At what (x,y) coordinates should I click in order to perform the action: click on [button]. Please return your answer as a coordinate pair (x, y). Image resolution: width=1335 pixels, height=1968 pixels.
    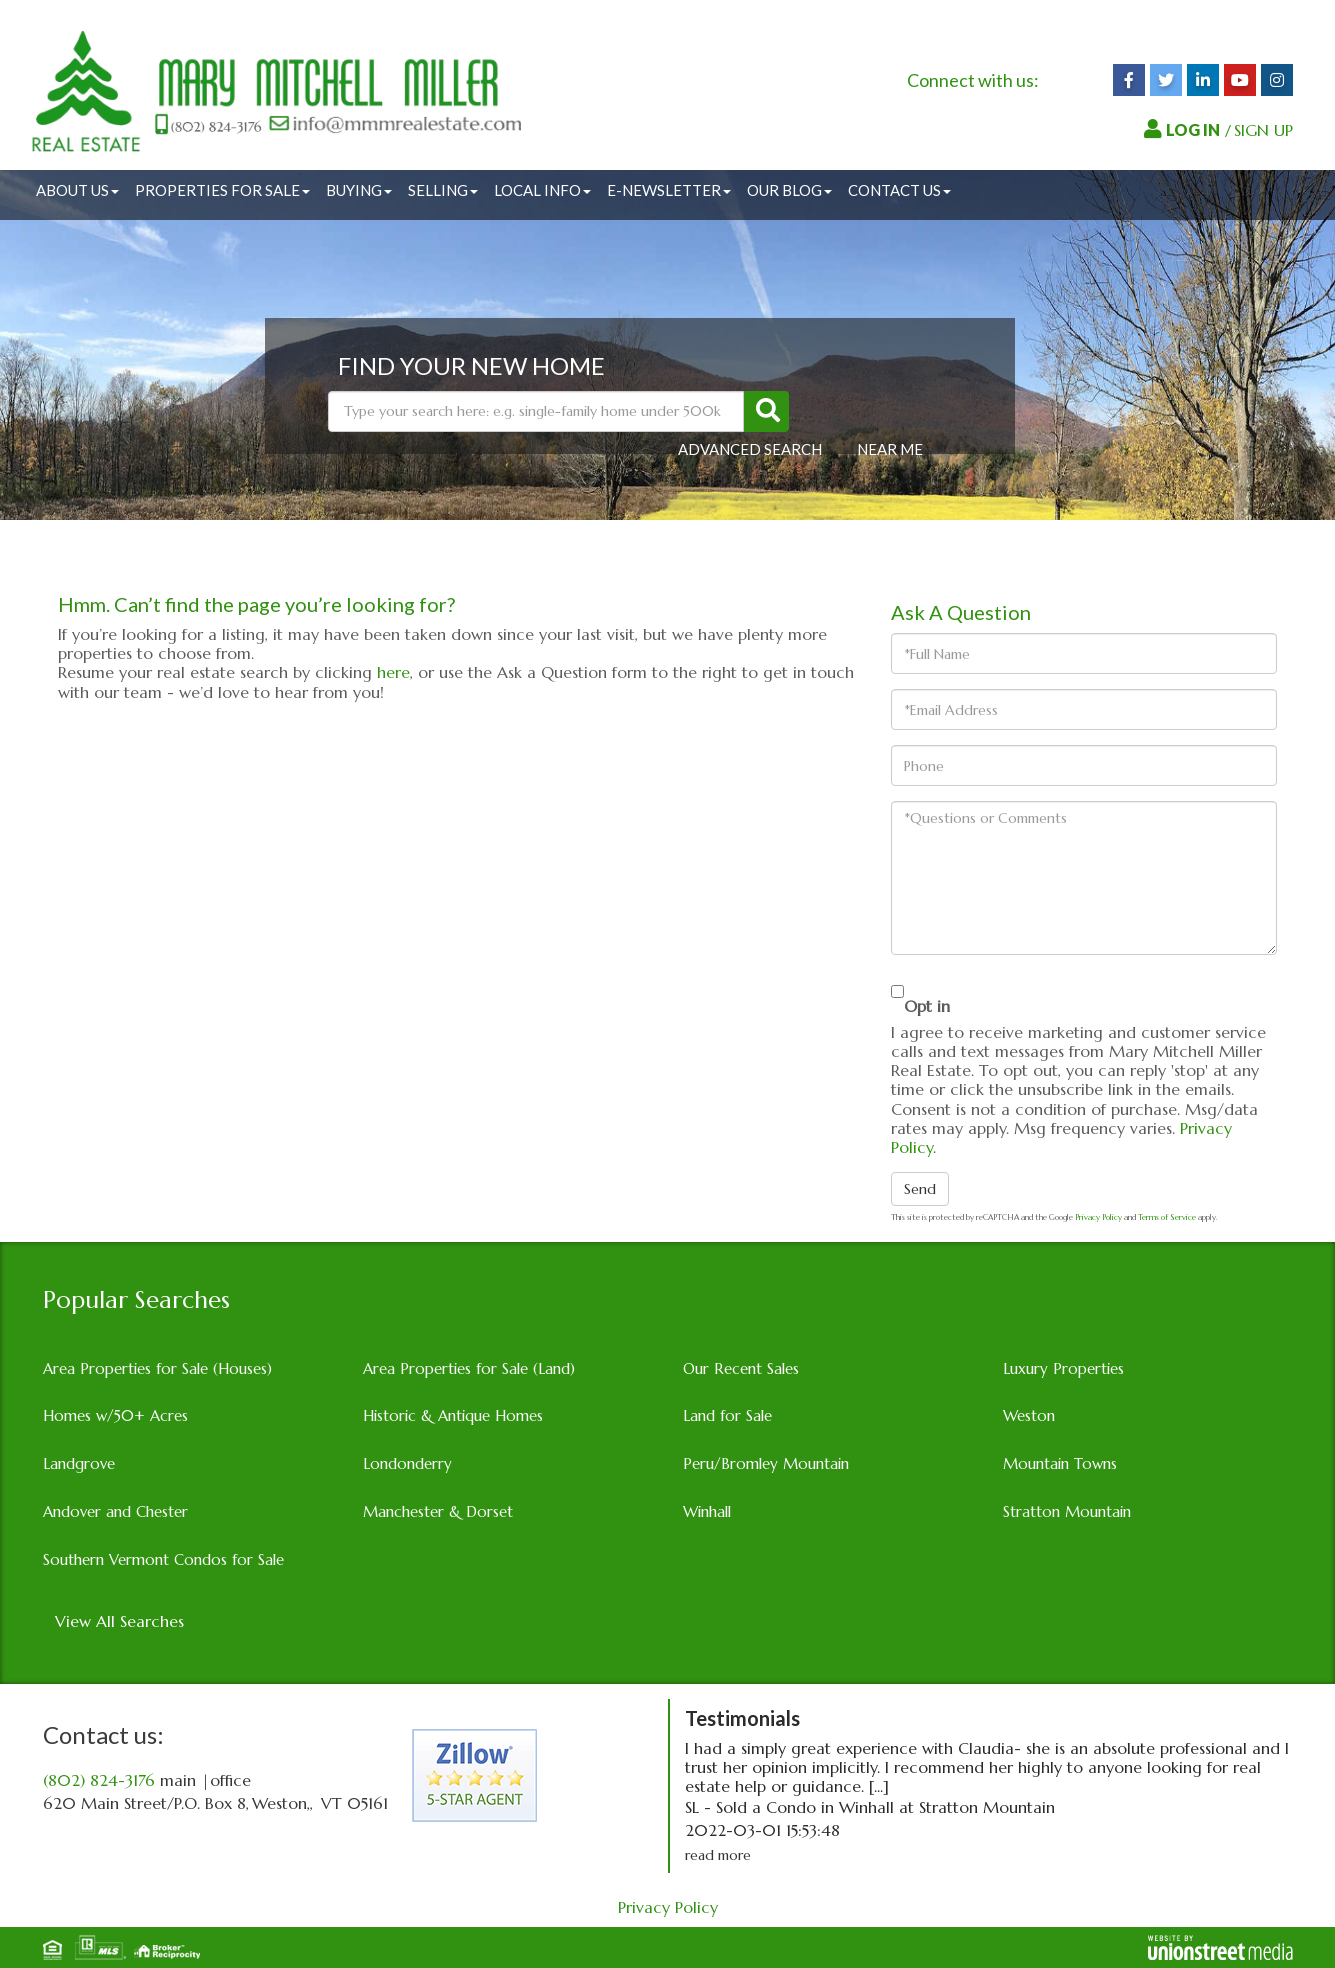
    Looking at the image, I should click on (766, 411).